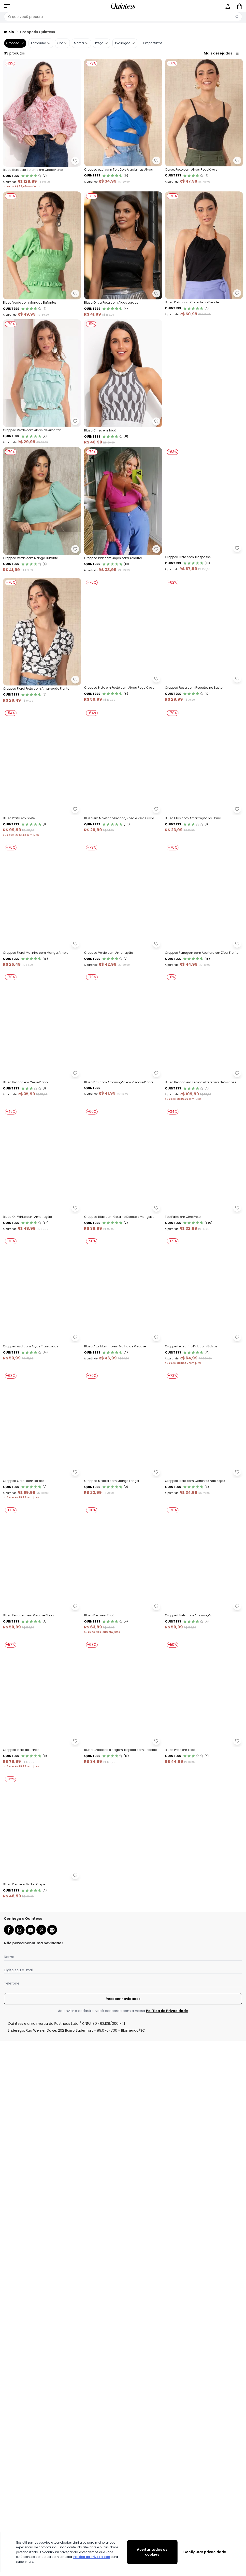 This screenshot has width=246, height=2576. I want to click on [Link do produto Quintess - Blusa Preto em Tricô], so click(123, 1577).